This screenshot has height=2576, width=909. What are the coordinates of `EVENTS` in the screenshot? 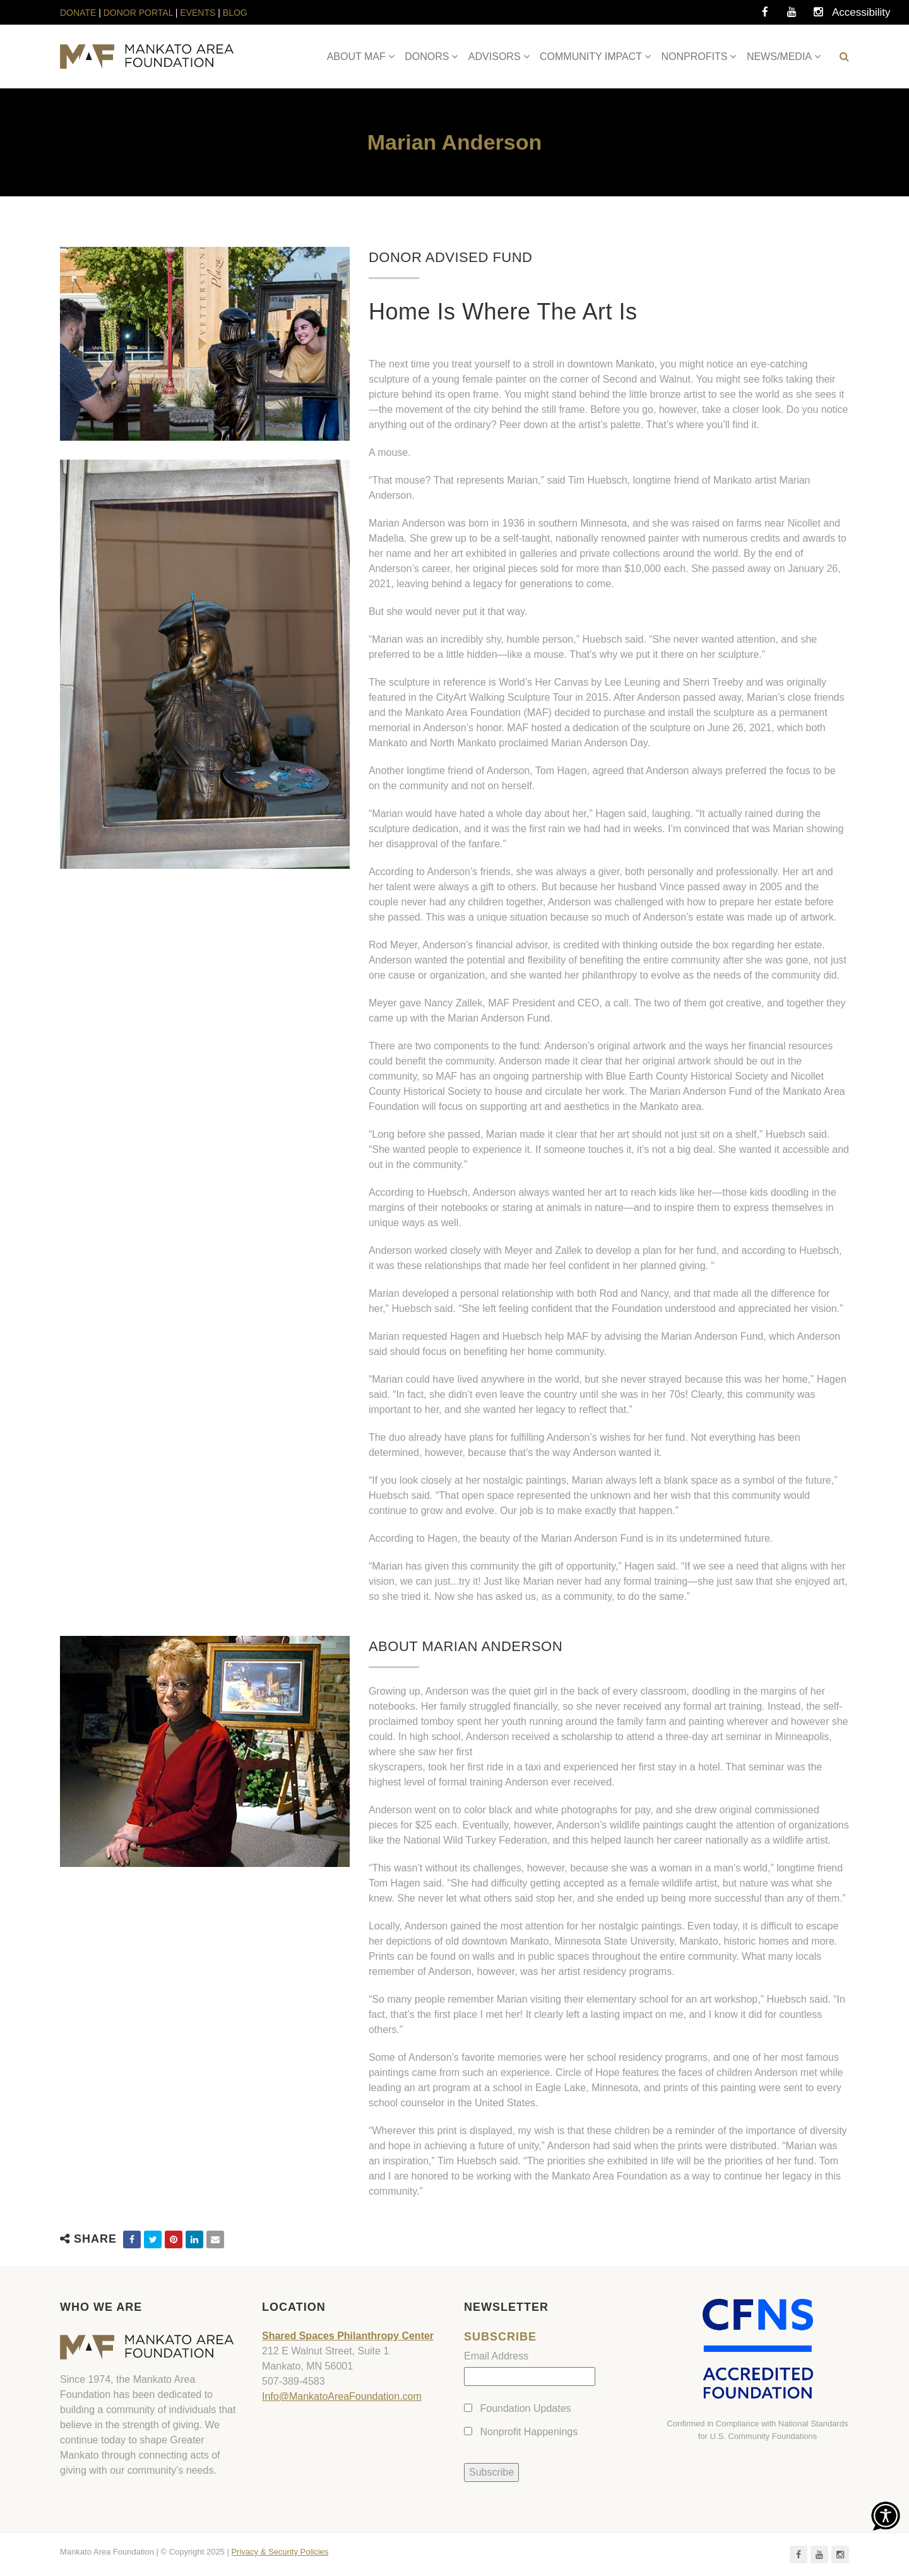 It's located at (197, 13).